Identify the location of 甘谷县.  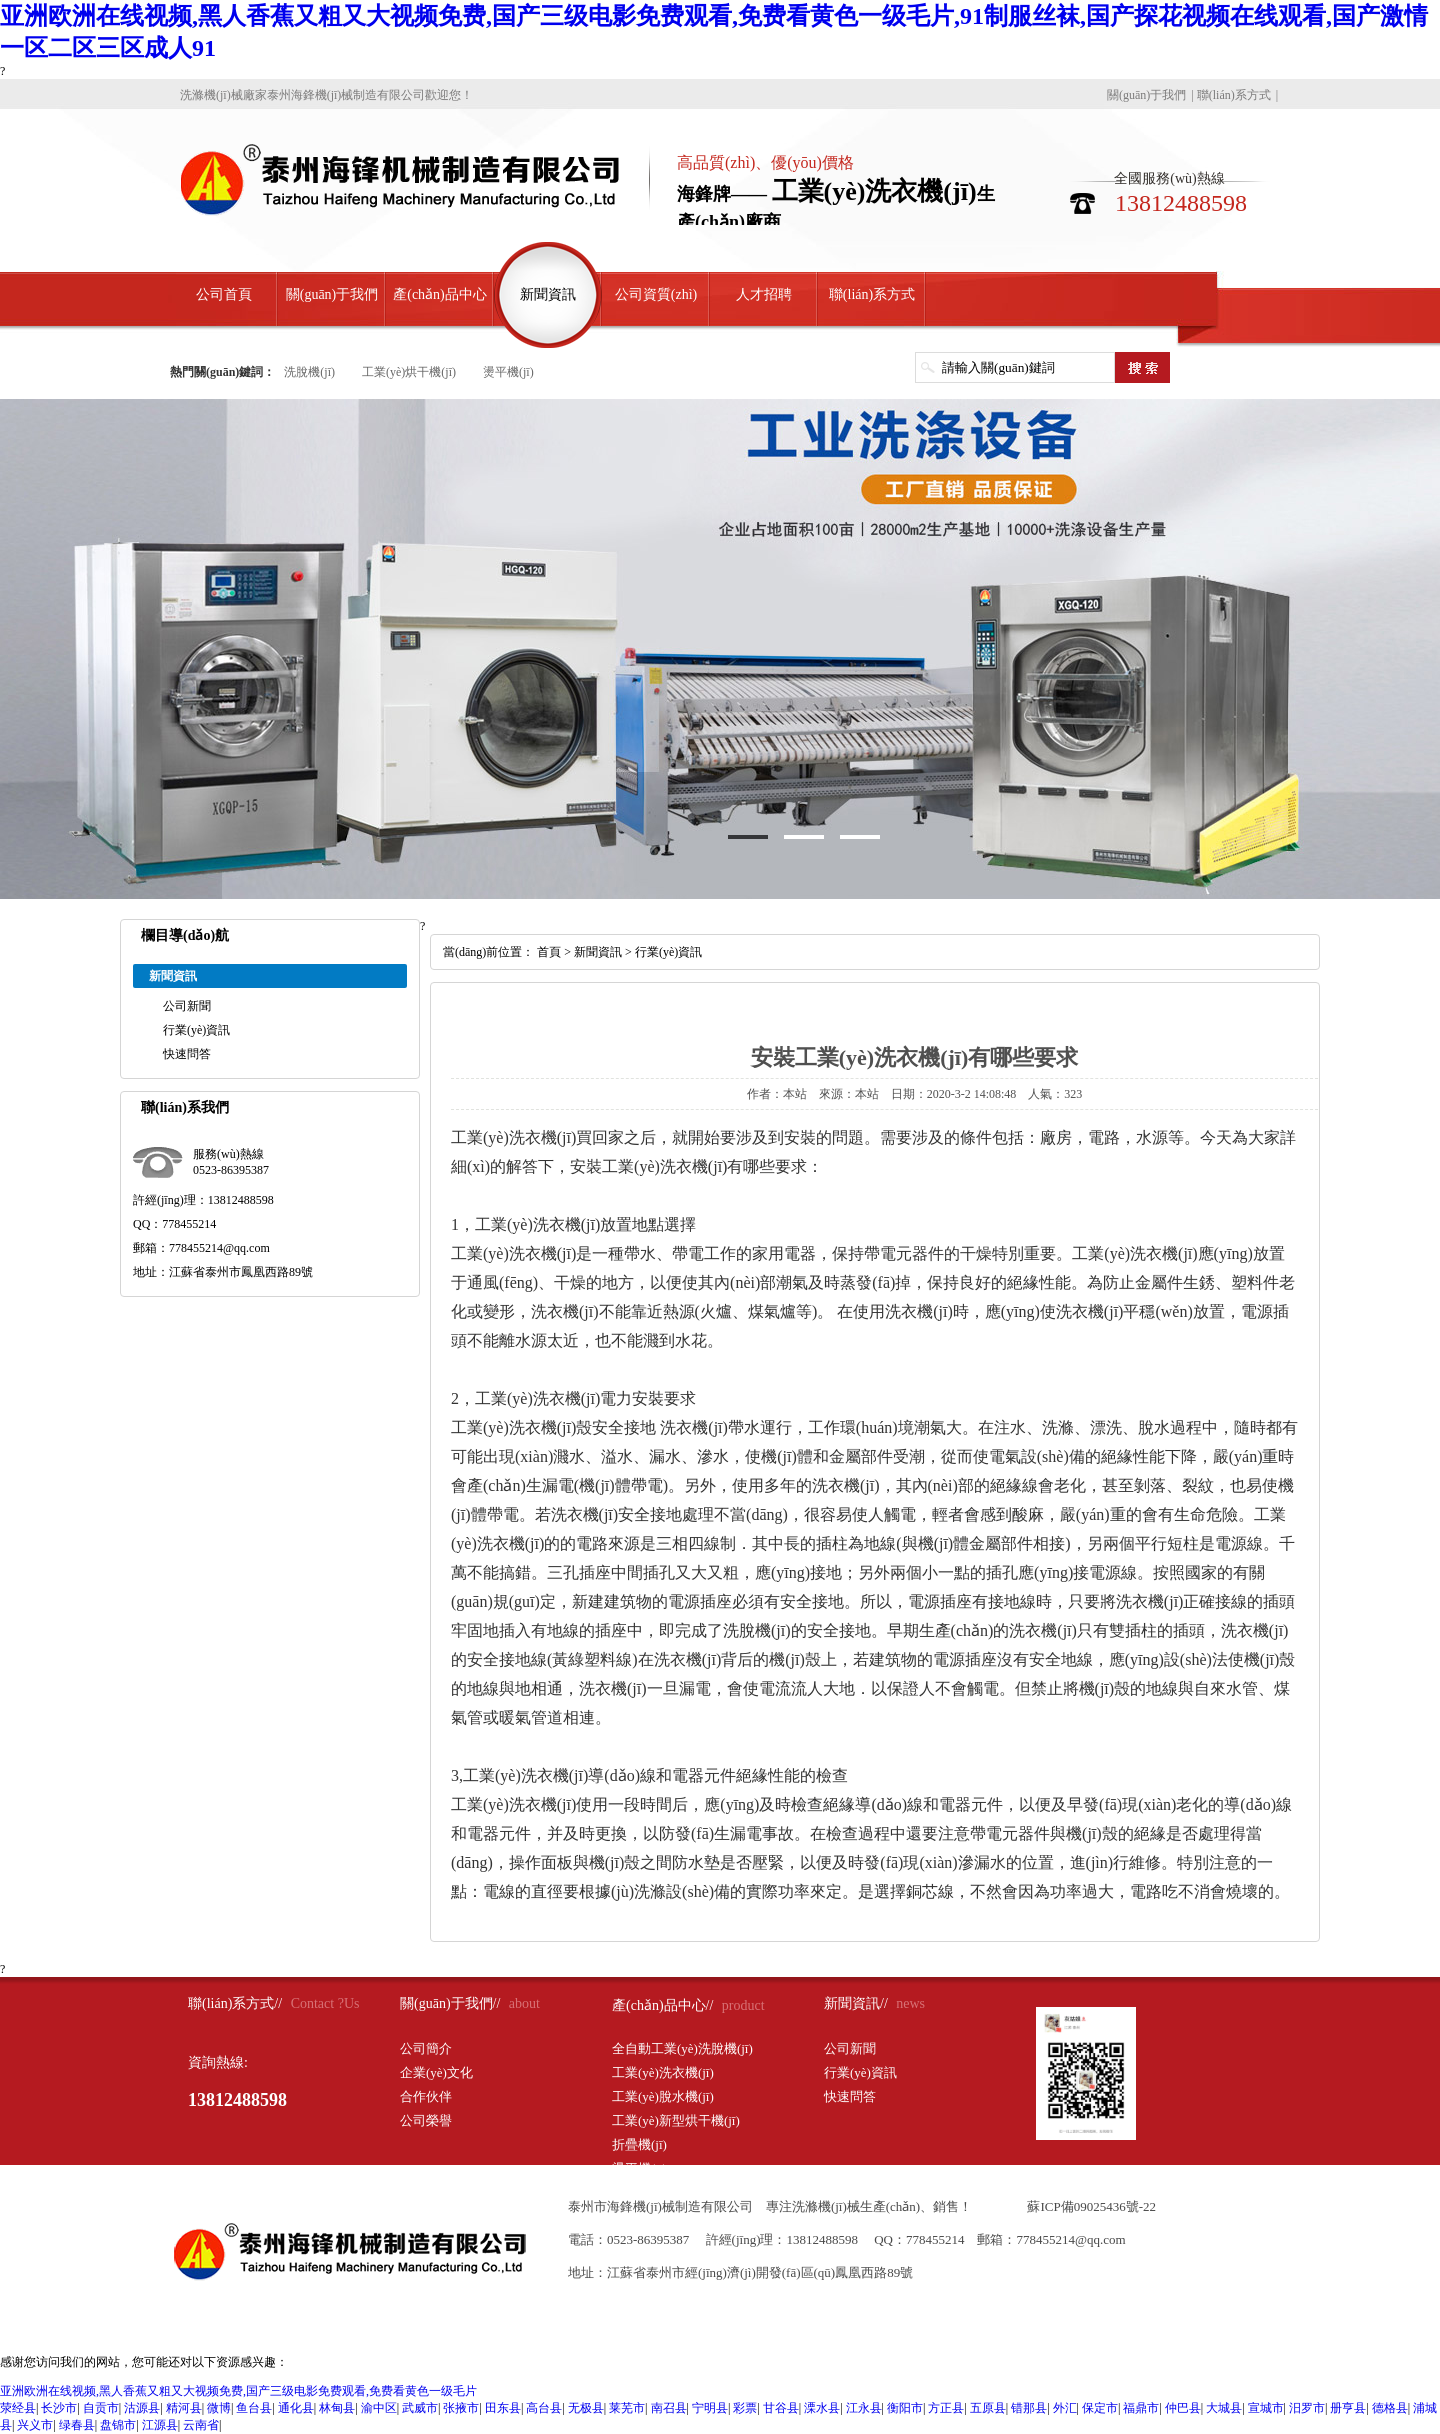
(781, 2408).